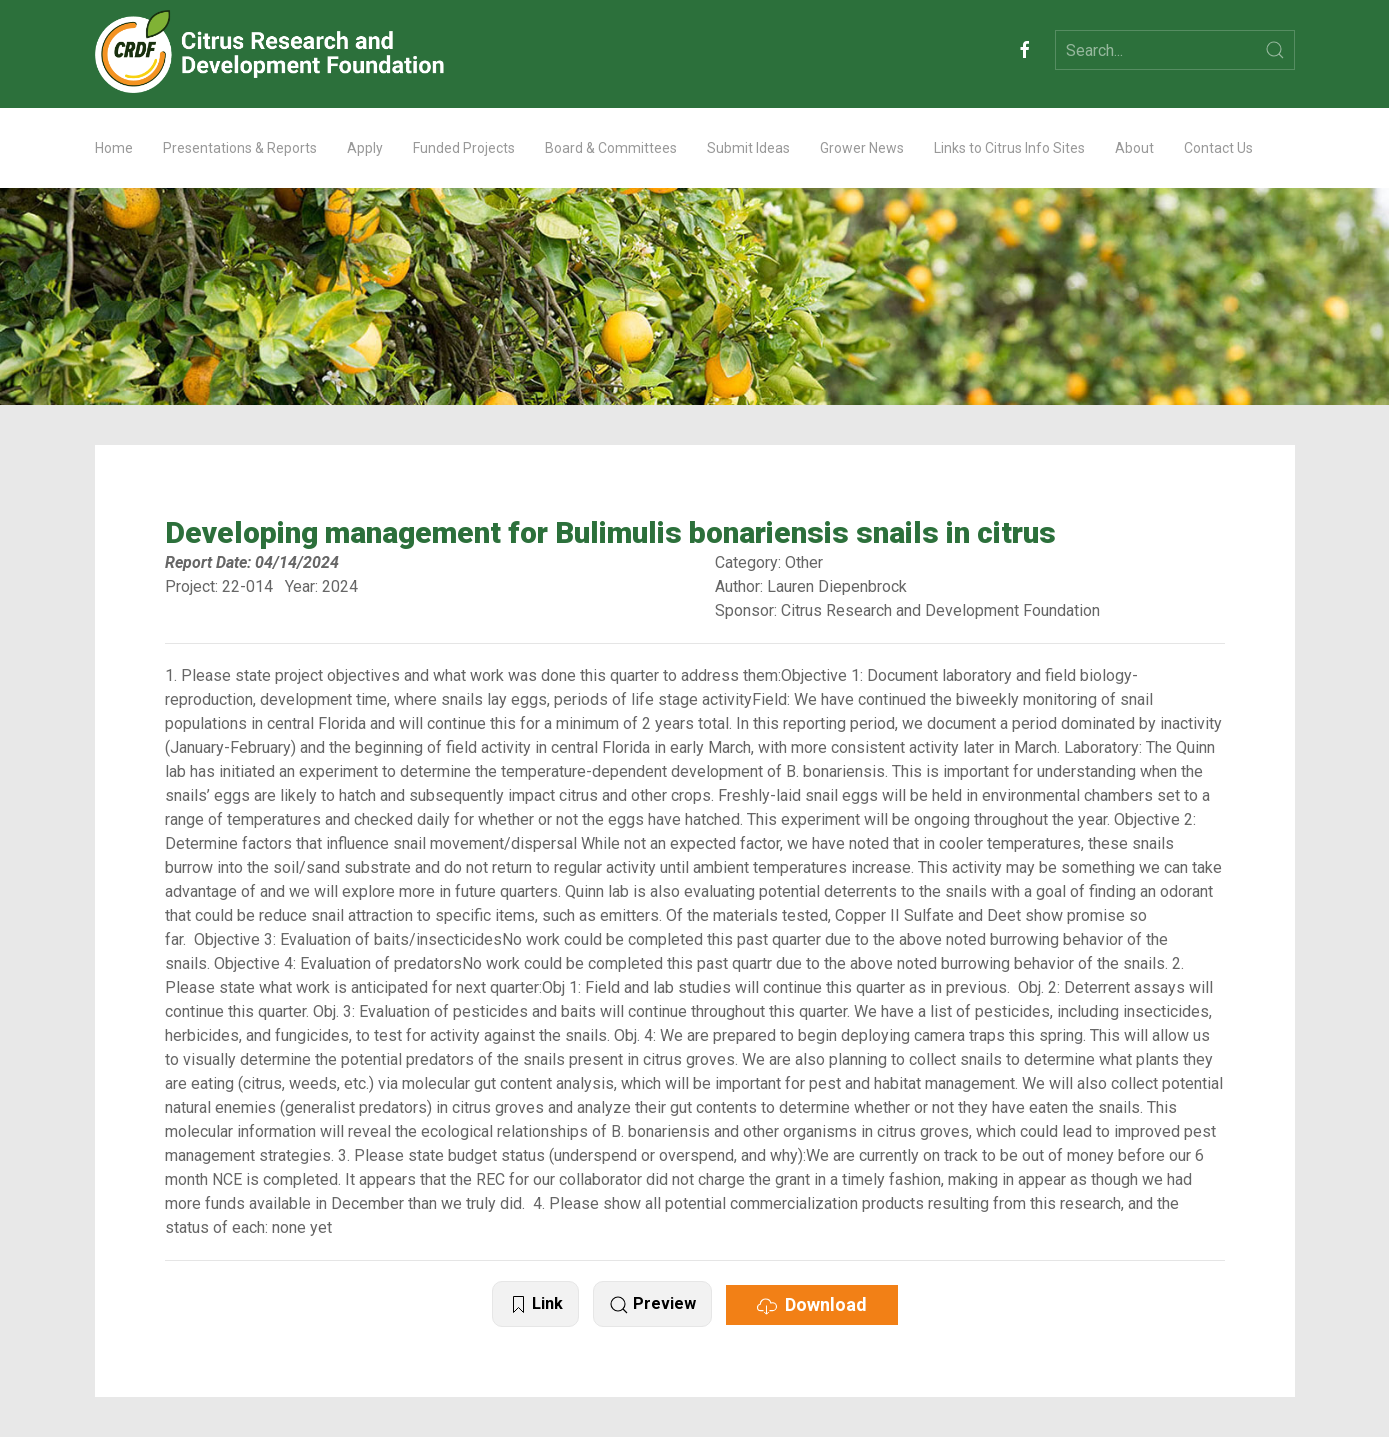  What do you see at coordinates (1009, 148) in the screenshot?
I see `Links to Citrus Info Sites` at bounding box center [1009, 148].